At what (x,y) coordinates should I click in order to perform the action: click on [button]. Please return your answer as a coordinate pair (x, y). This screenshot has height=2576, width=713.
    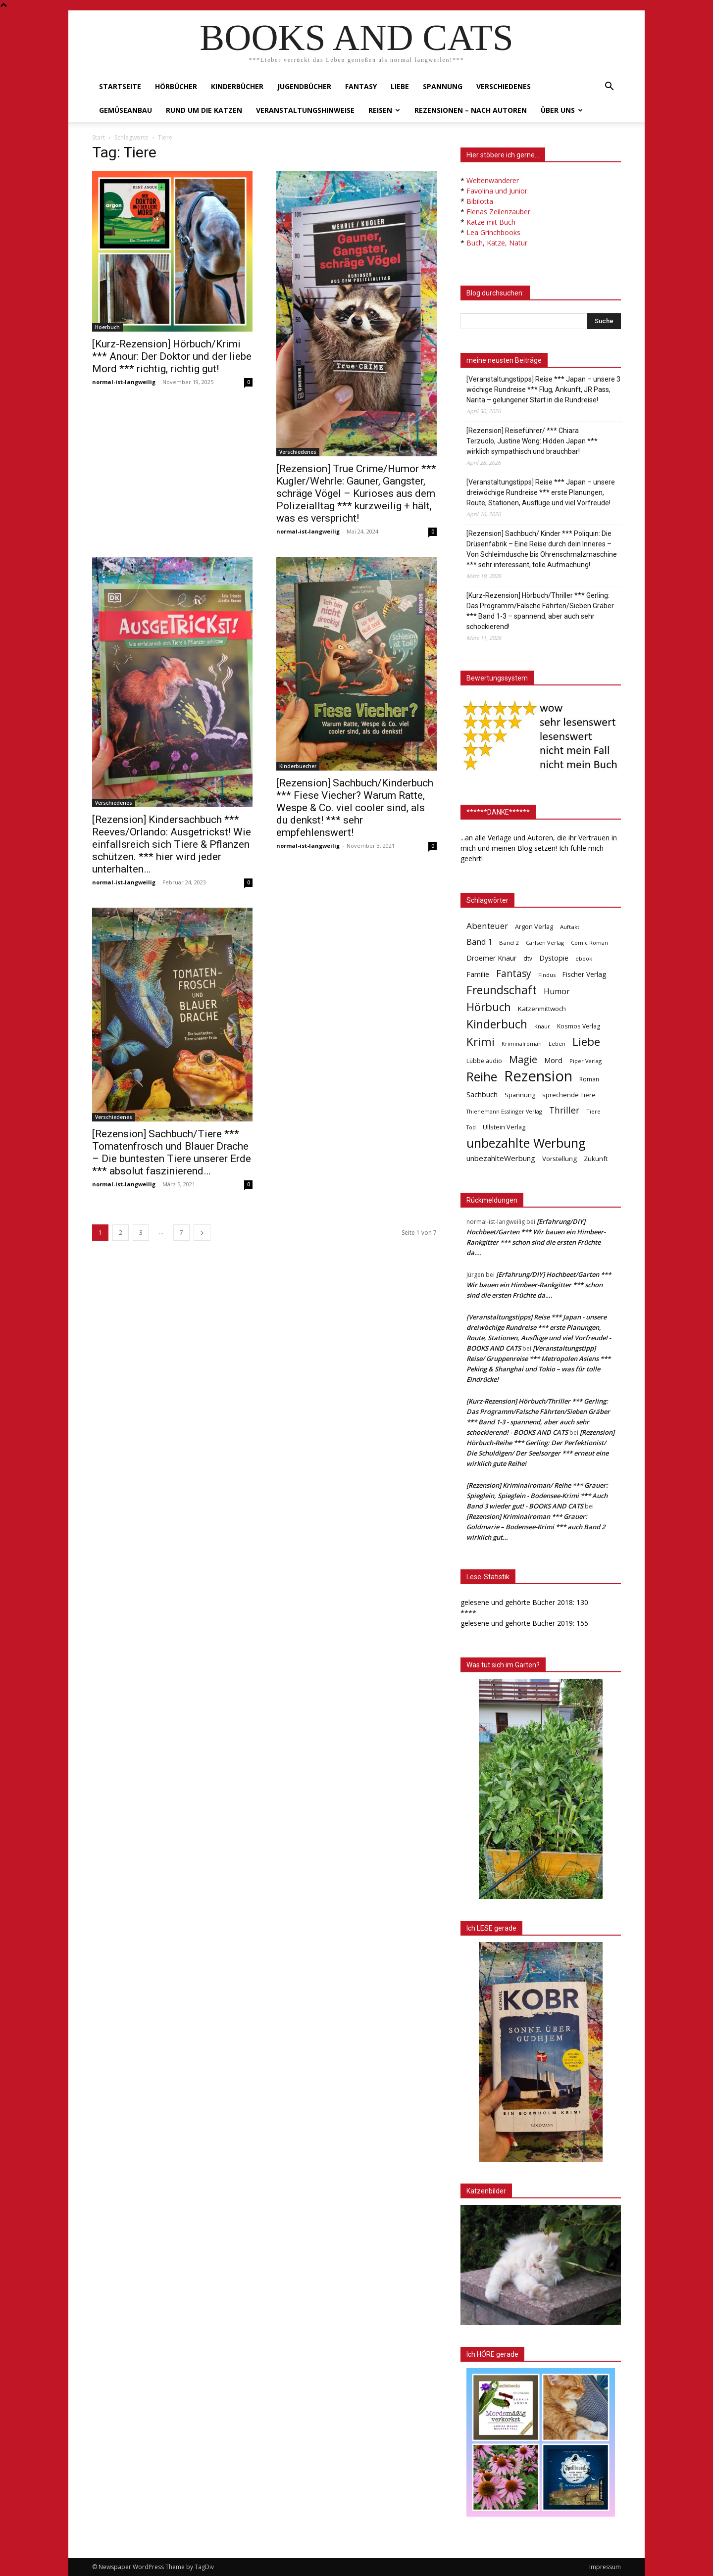
    Looking at the image, I should click on (609, 87).